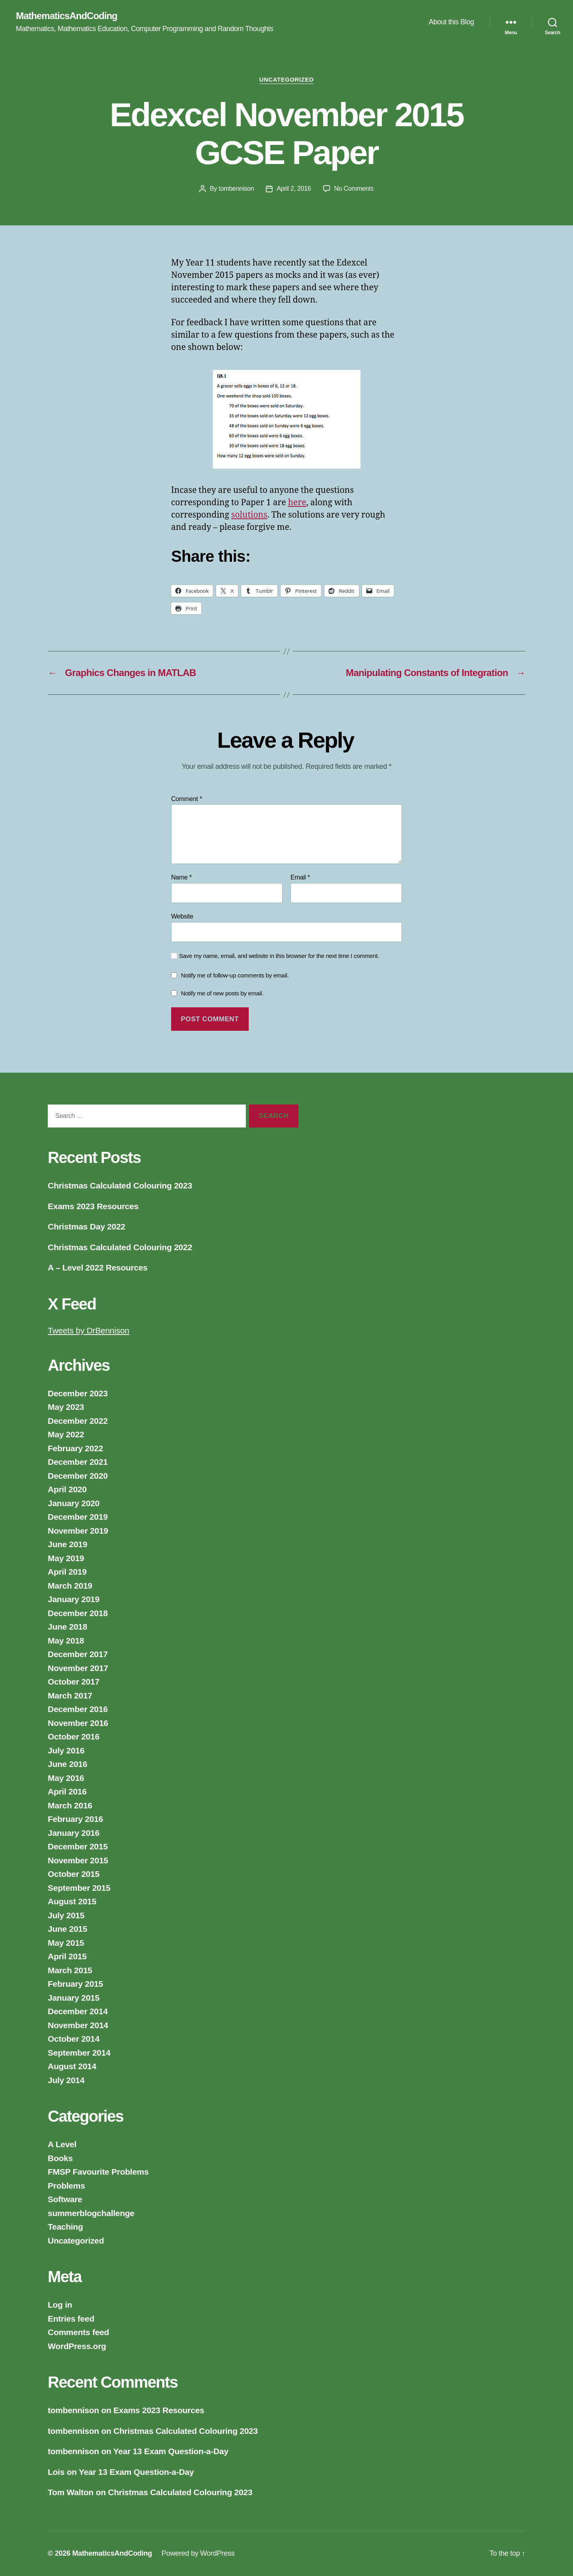 Image resolution: width=573 pixels, height=2576 pixels. What do you see at coordinates (78, 2011) in the screenshot?
I see `December 2014` at bounding box center [78, 2011].